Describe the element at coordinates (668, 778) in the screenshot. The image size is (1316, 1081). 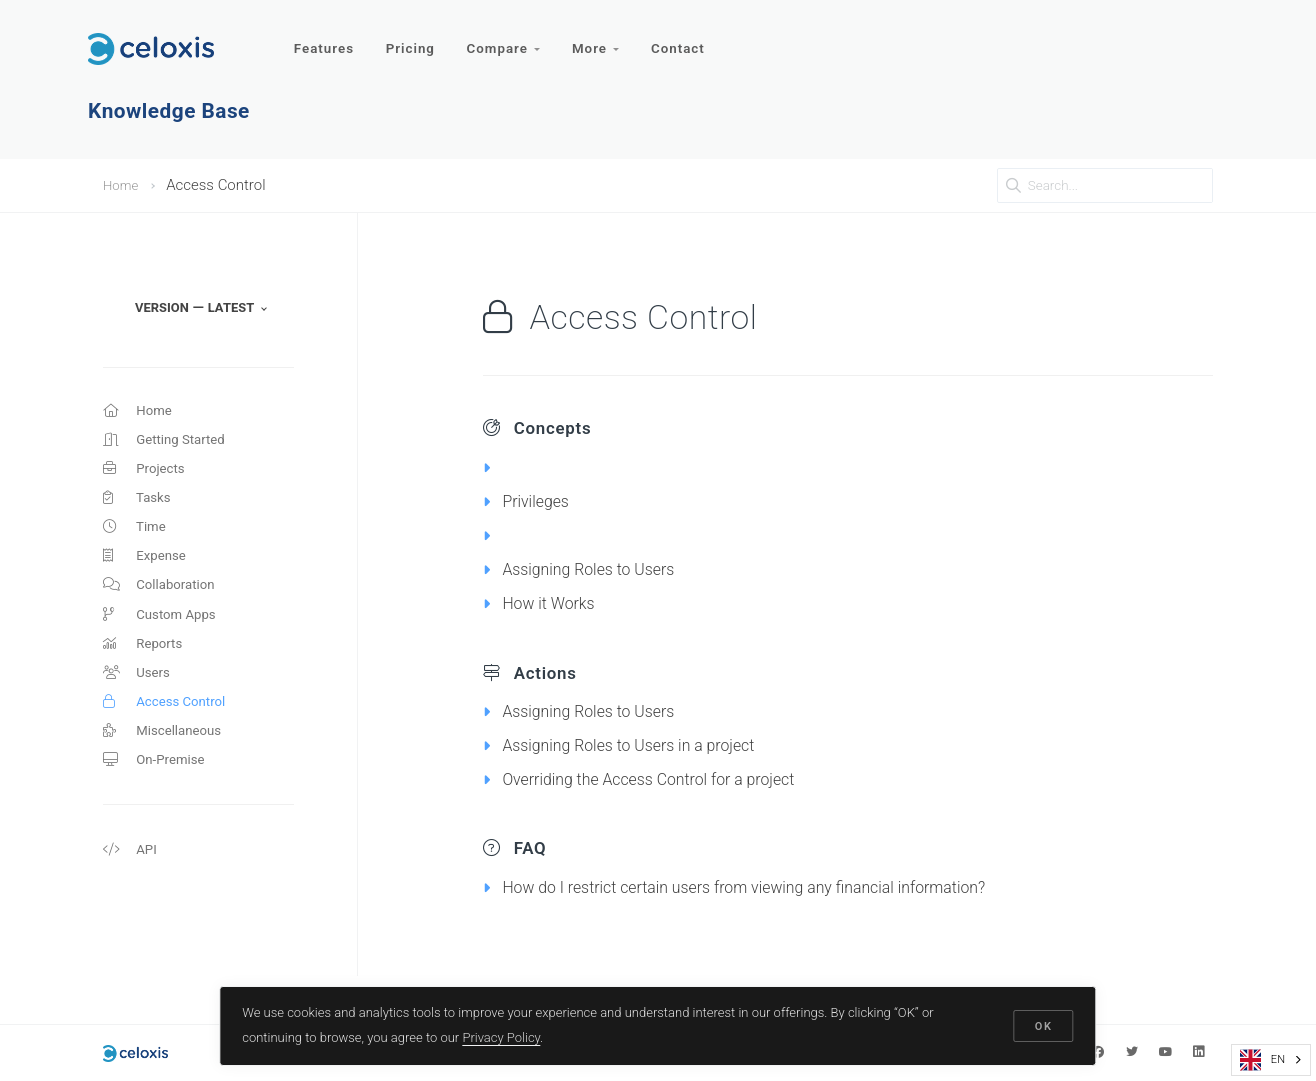
I see `Overriding the Access Control for a project` at that location.